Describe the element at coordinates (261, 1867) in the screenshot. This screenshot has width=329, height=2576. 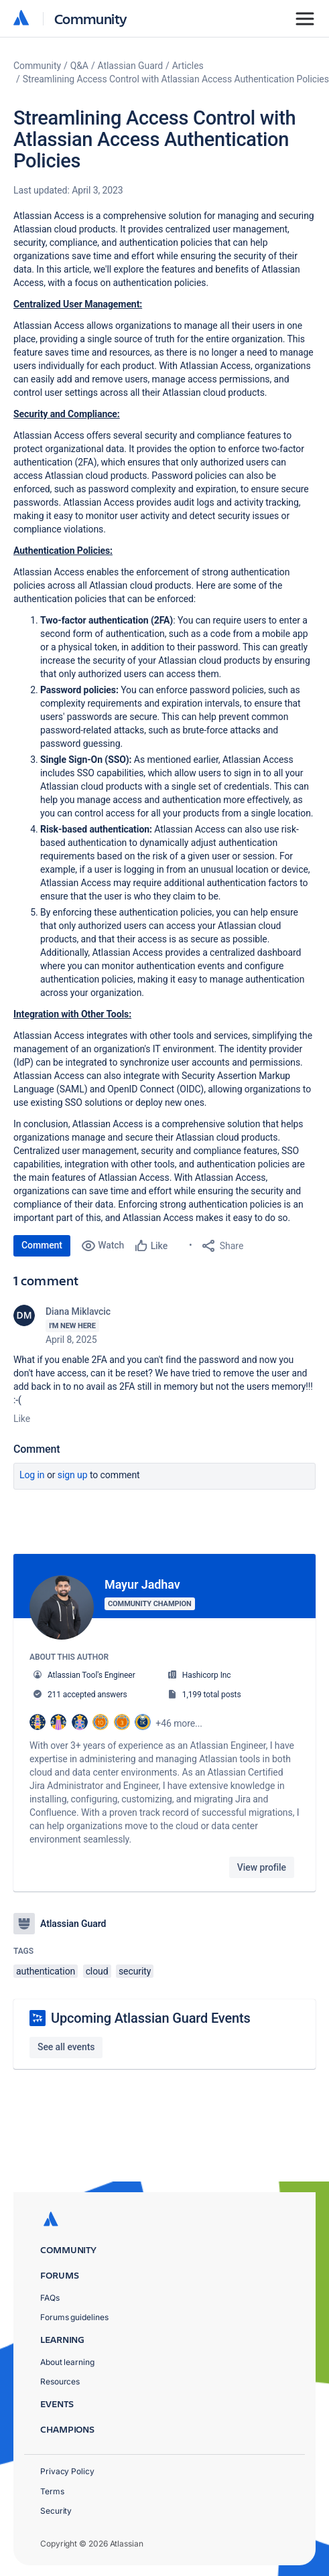
I see `View profile` at that location.